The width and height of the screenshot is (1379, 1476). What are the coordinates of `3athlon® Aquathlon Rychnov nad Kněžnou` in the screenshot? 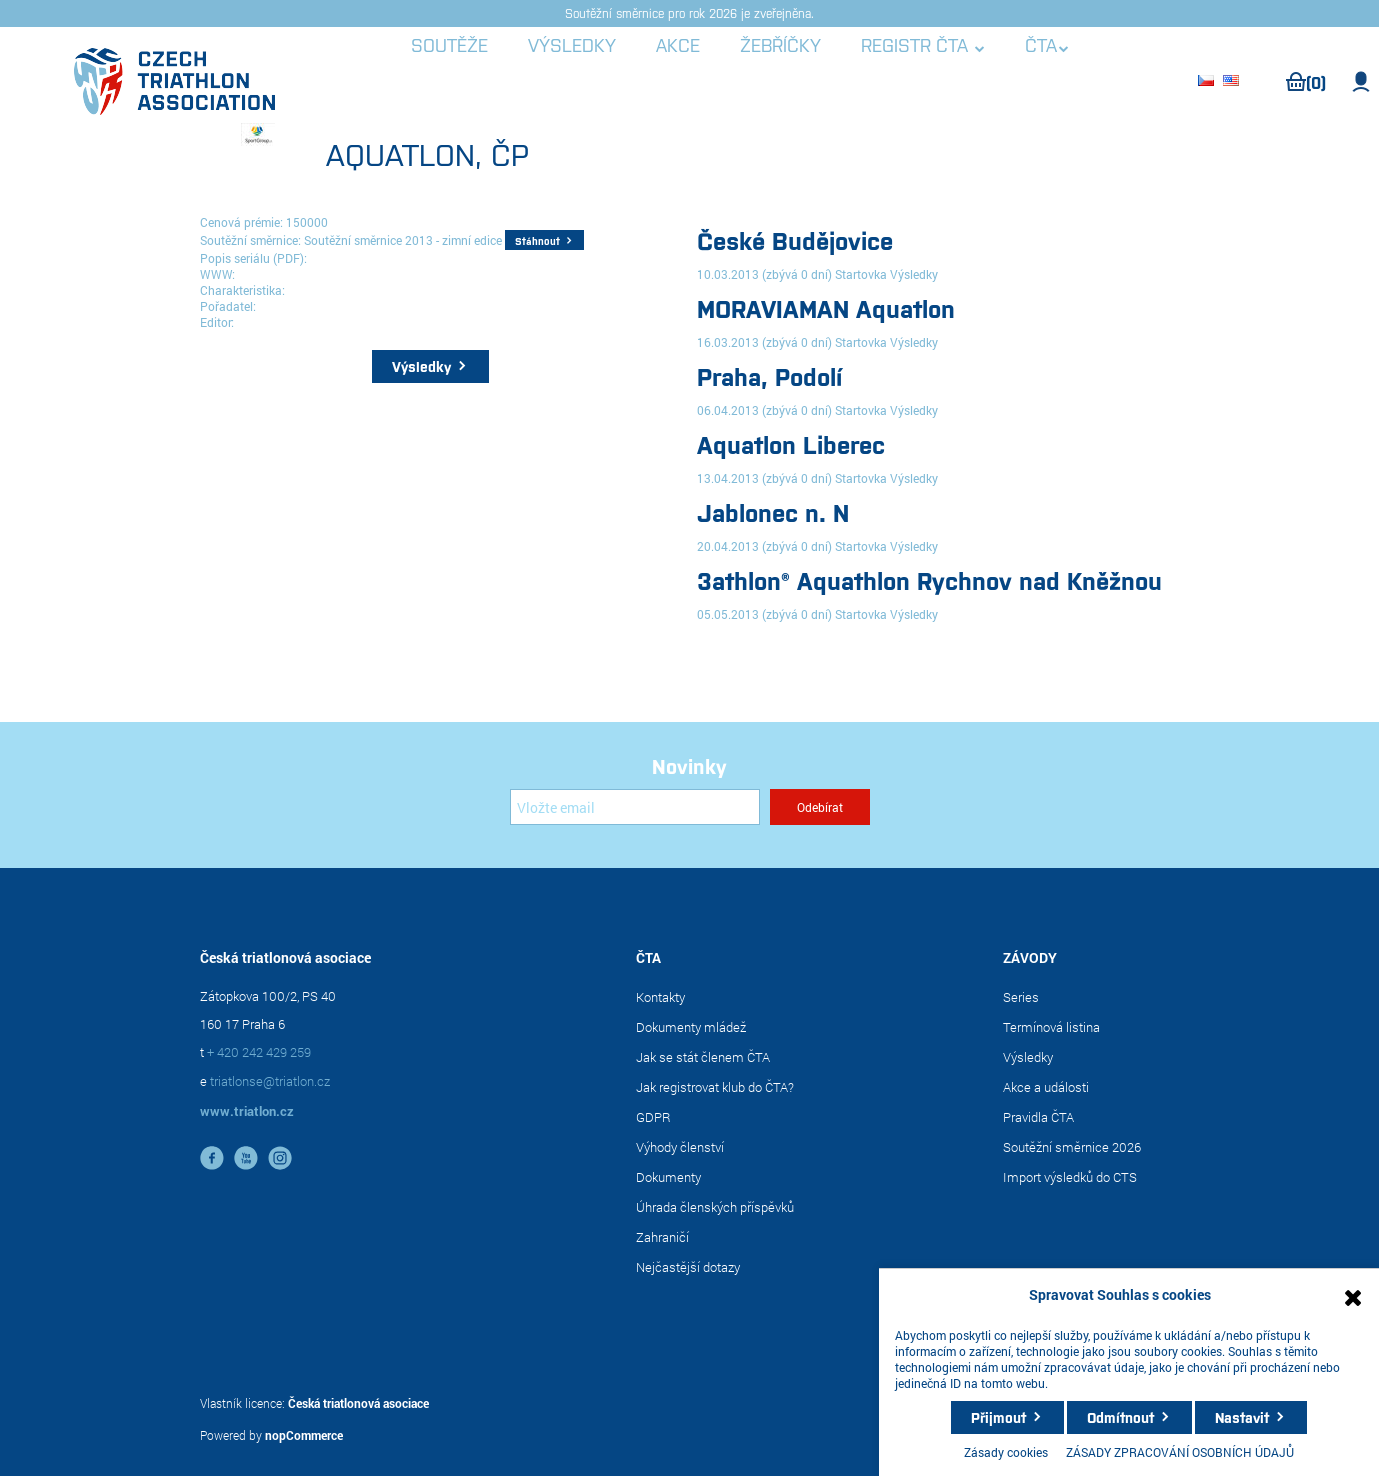 It's located at (929, 579).